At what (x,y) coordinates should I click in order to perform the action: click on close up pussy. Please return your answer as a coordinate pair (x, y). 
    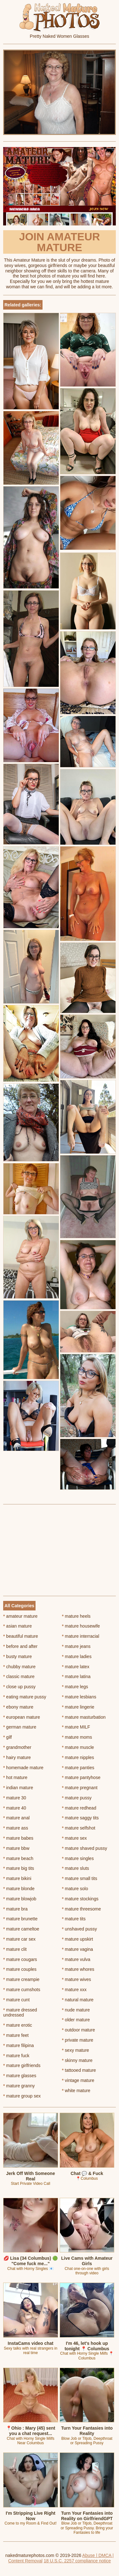
    Looking at the image, I should click on (19, 1686).